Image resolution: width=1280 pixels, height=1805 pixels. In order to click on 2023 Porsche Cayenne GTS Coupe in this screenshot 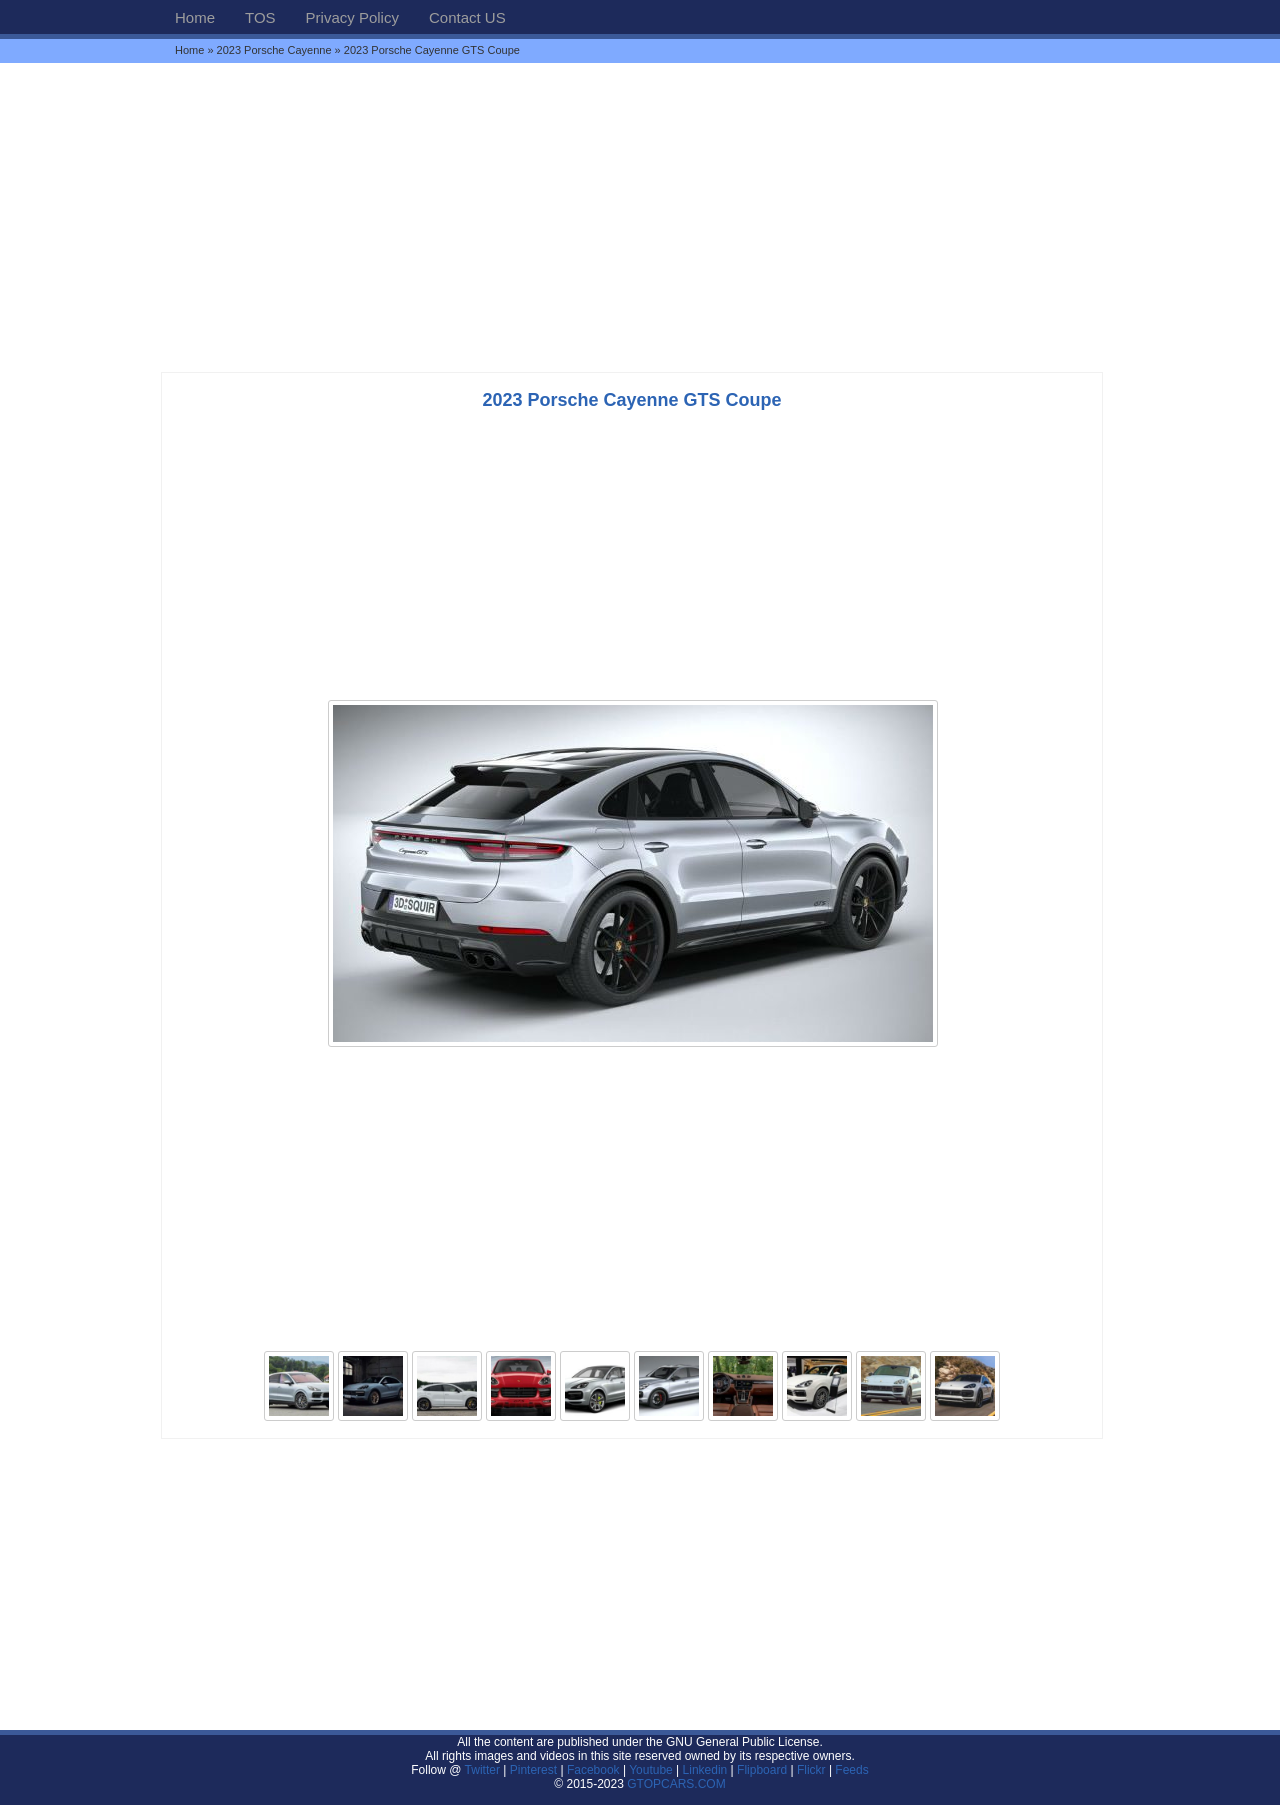, I will do `click(631, 400)`.